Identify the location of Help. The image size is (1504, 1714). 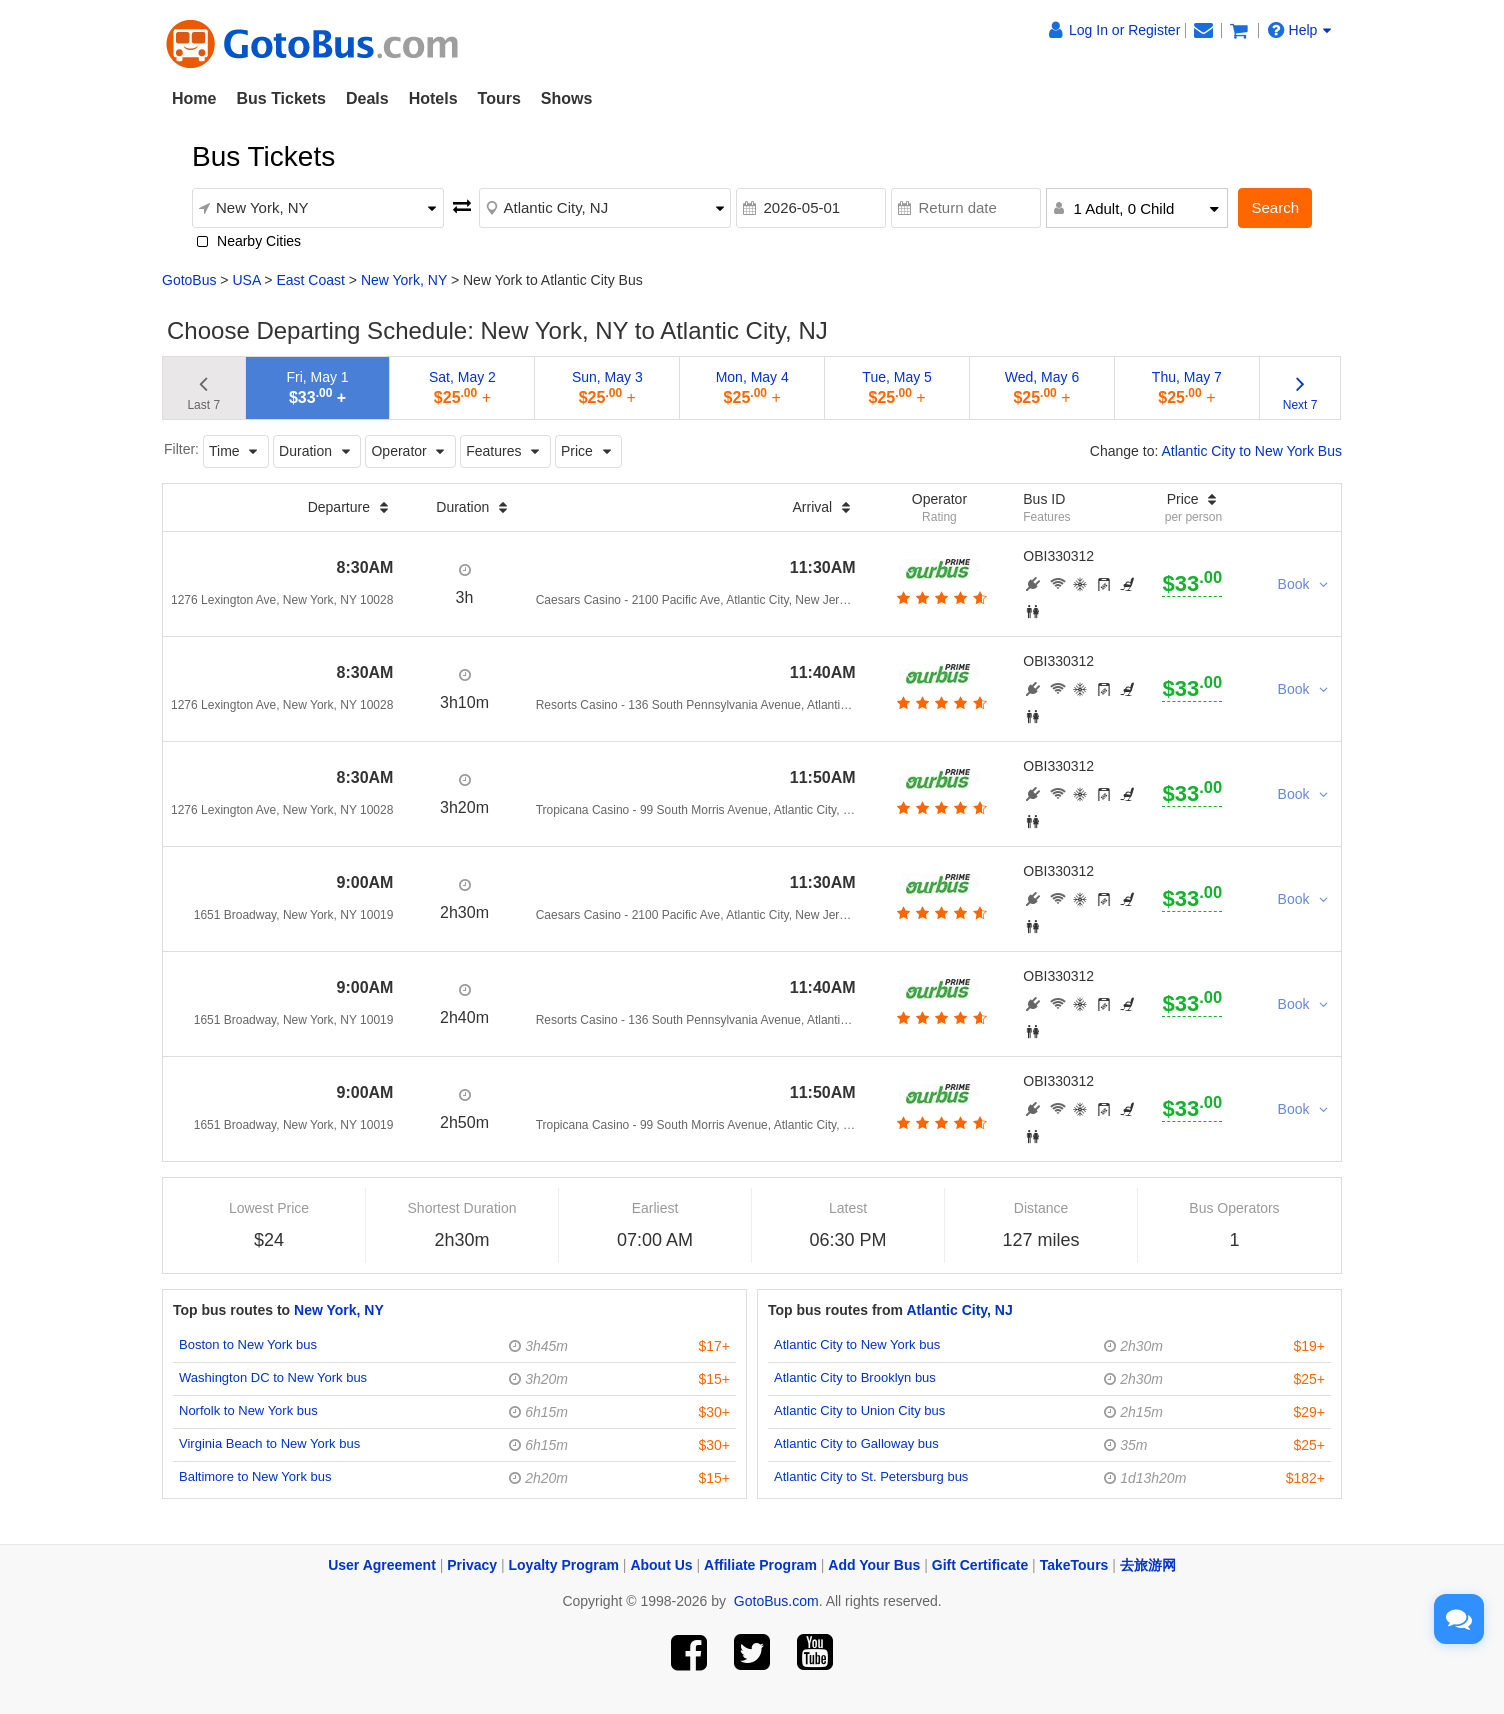
(1300, 30).